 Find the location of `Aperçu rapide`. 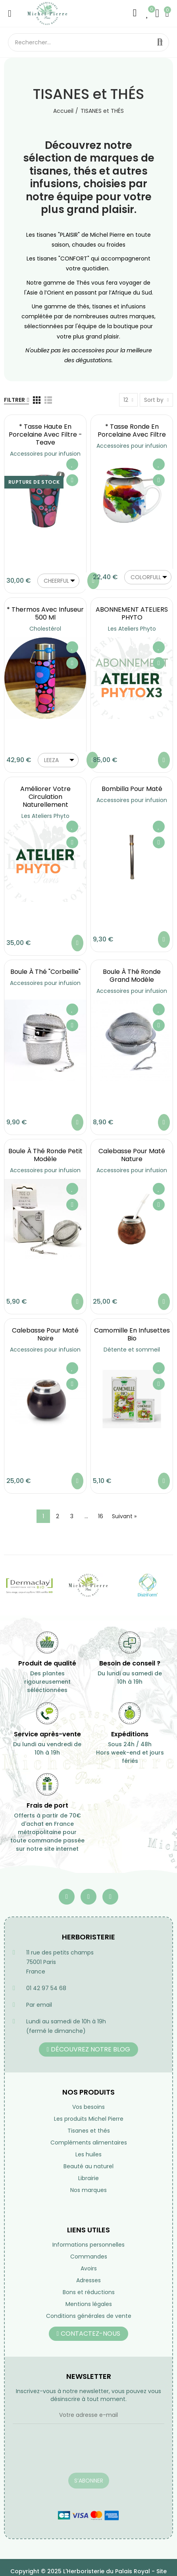

Aperçu rapide is located at coordinates (72, 480).